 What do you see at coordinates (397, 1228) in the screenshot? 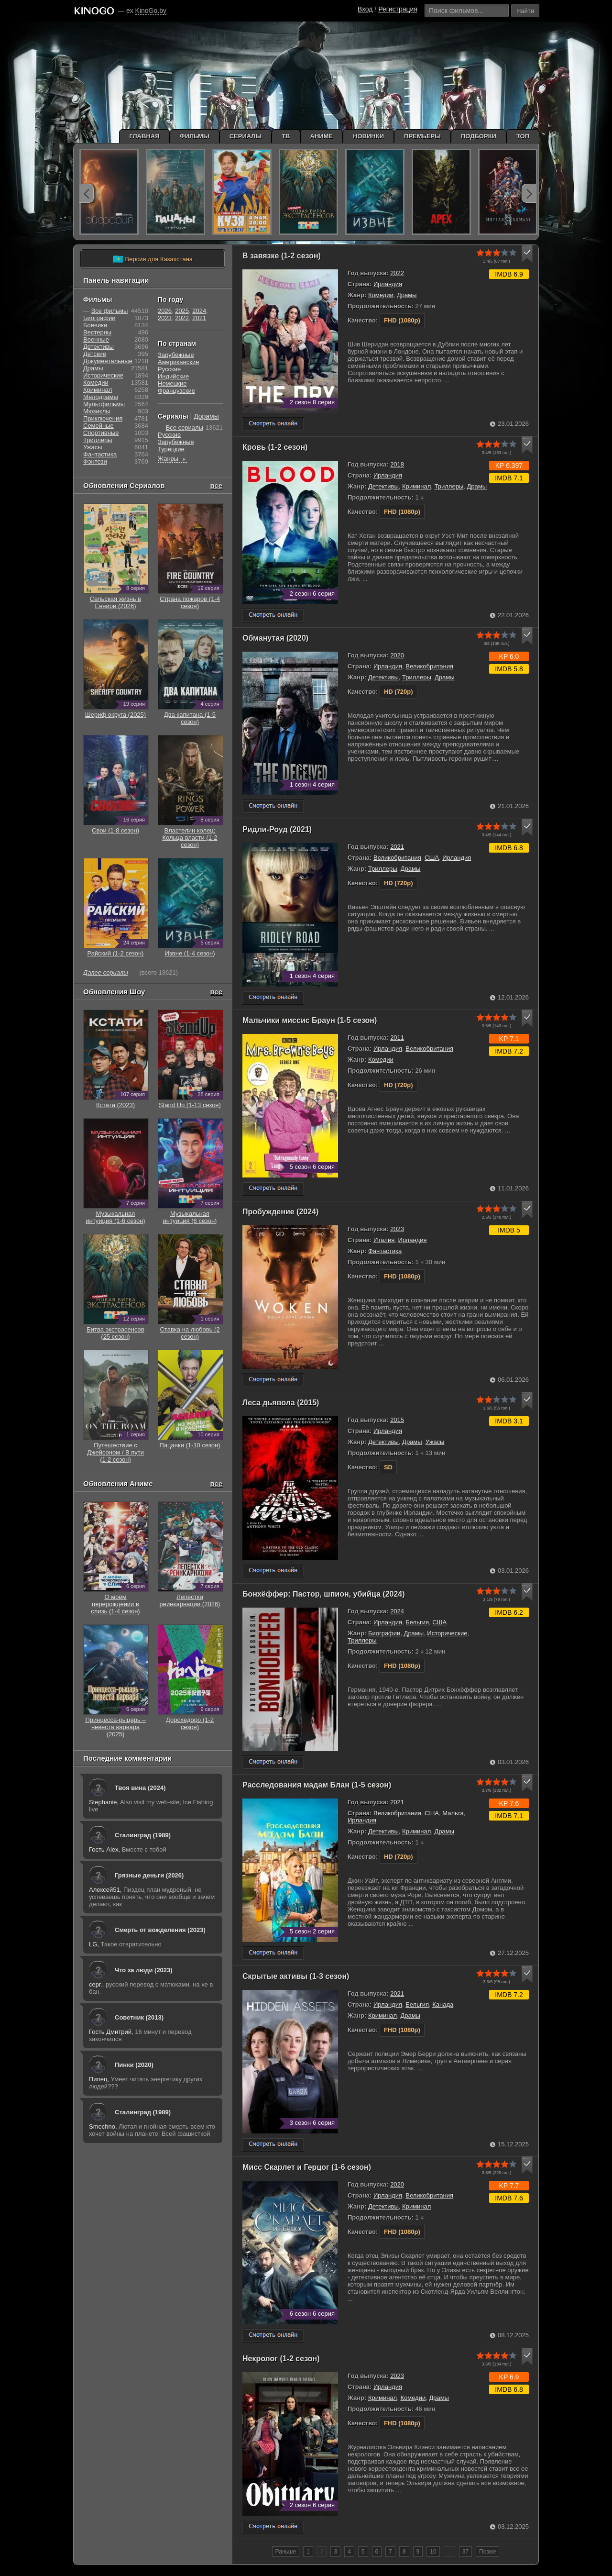
I see `2023` at bounding box center [397, 1228].